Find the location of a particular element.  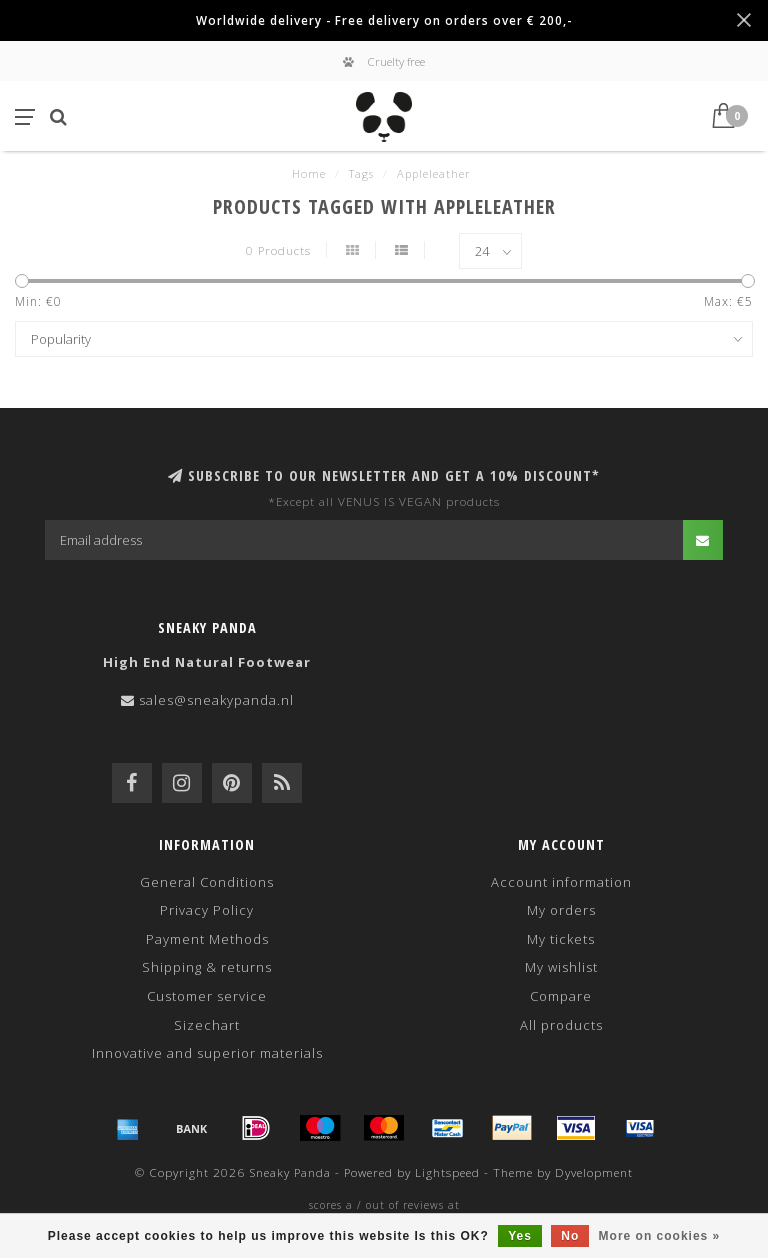

0 Products is located at coordinates (278, 250).